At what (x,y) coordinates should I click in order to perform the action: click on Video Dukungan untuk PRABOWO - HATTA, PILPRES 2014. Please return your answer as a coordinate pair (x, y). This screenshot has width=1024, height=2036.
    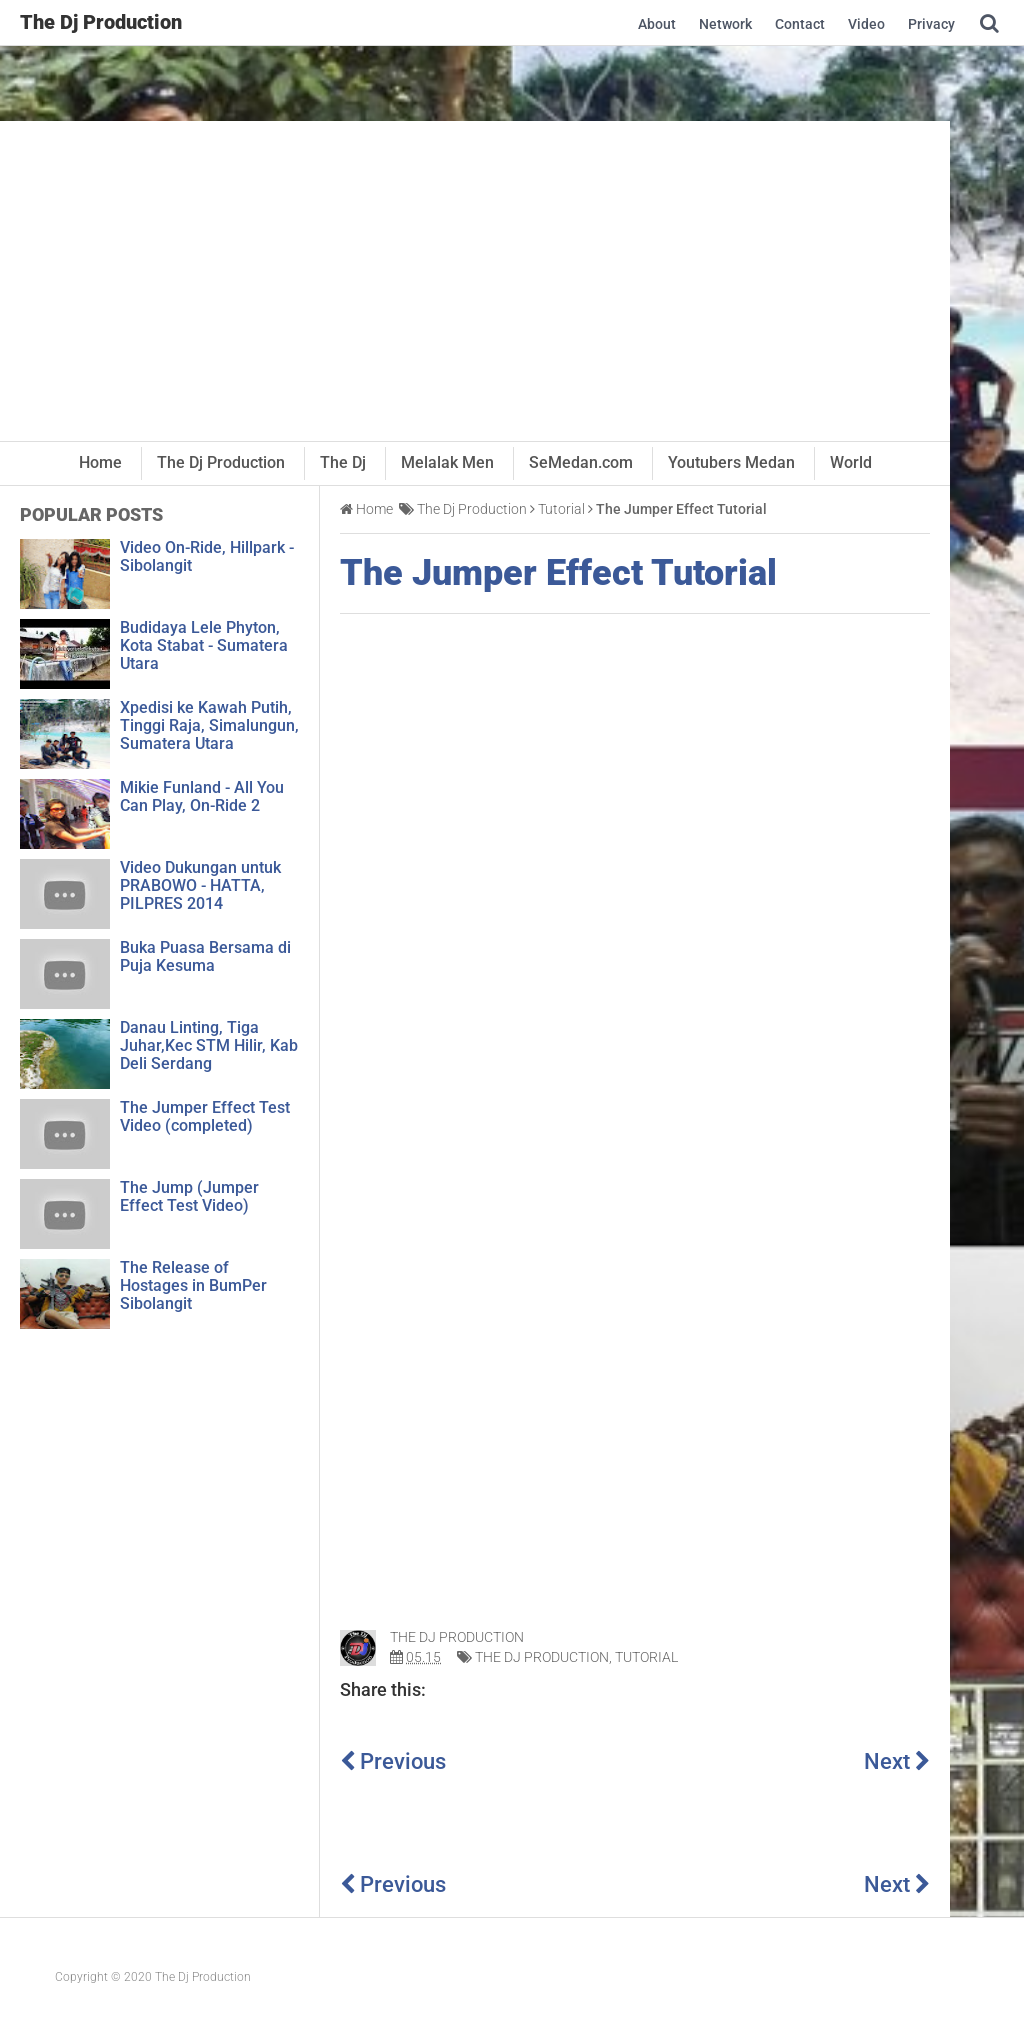
    Looking at the image, I should click on (200, 885).